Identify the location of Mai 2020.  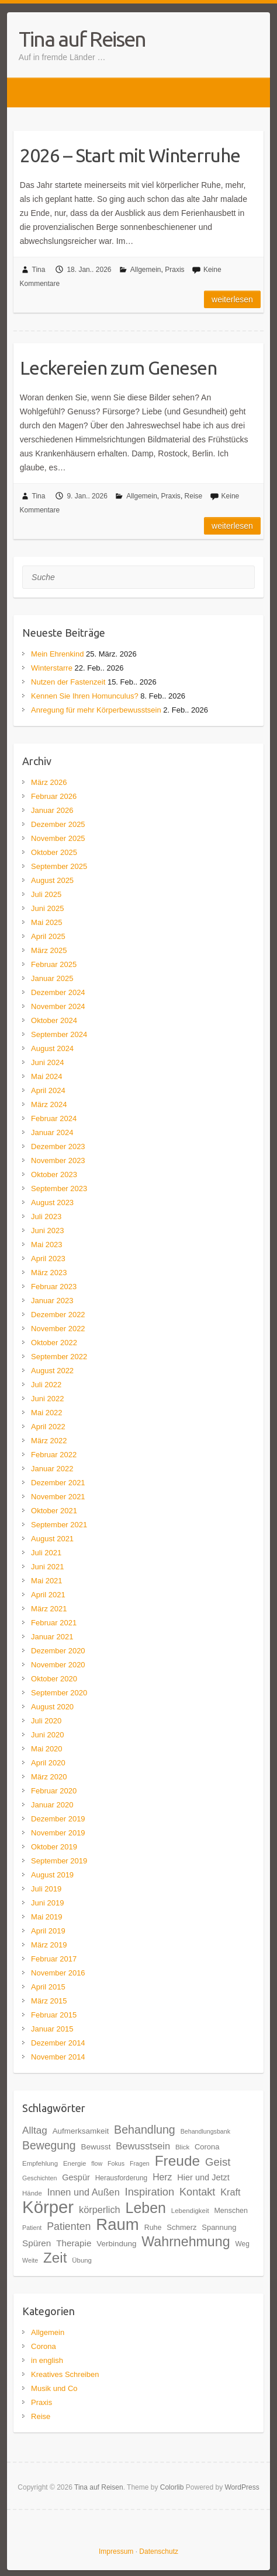
(46, 1748).